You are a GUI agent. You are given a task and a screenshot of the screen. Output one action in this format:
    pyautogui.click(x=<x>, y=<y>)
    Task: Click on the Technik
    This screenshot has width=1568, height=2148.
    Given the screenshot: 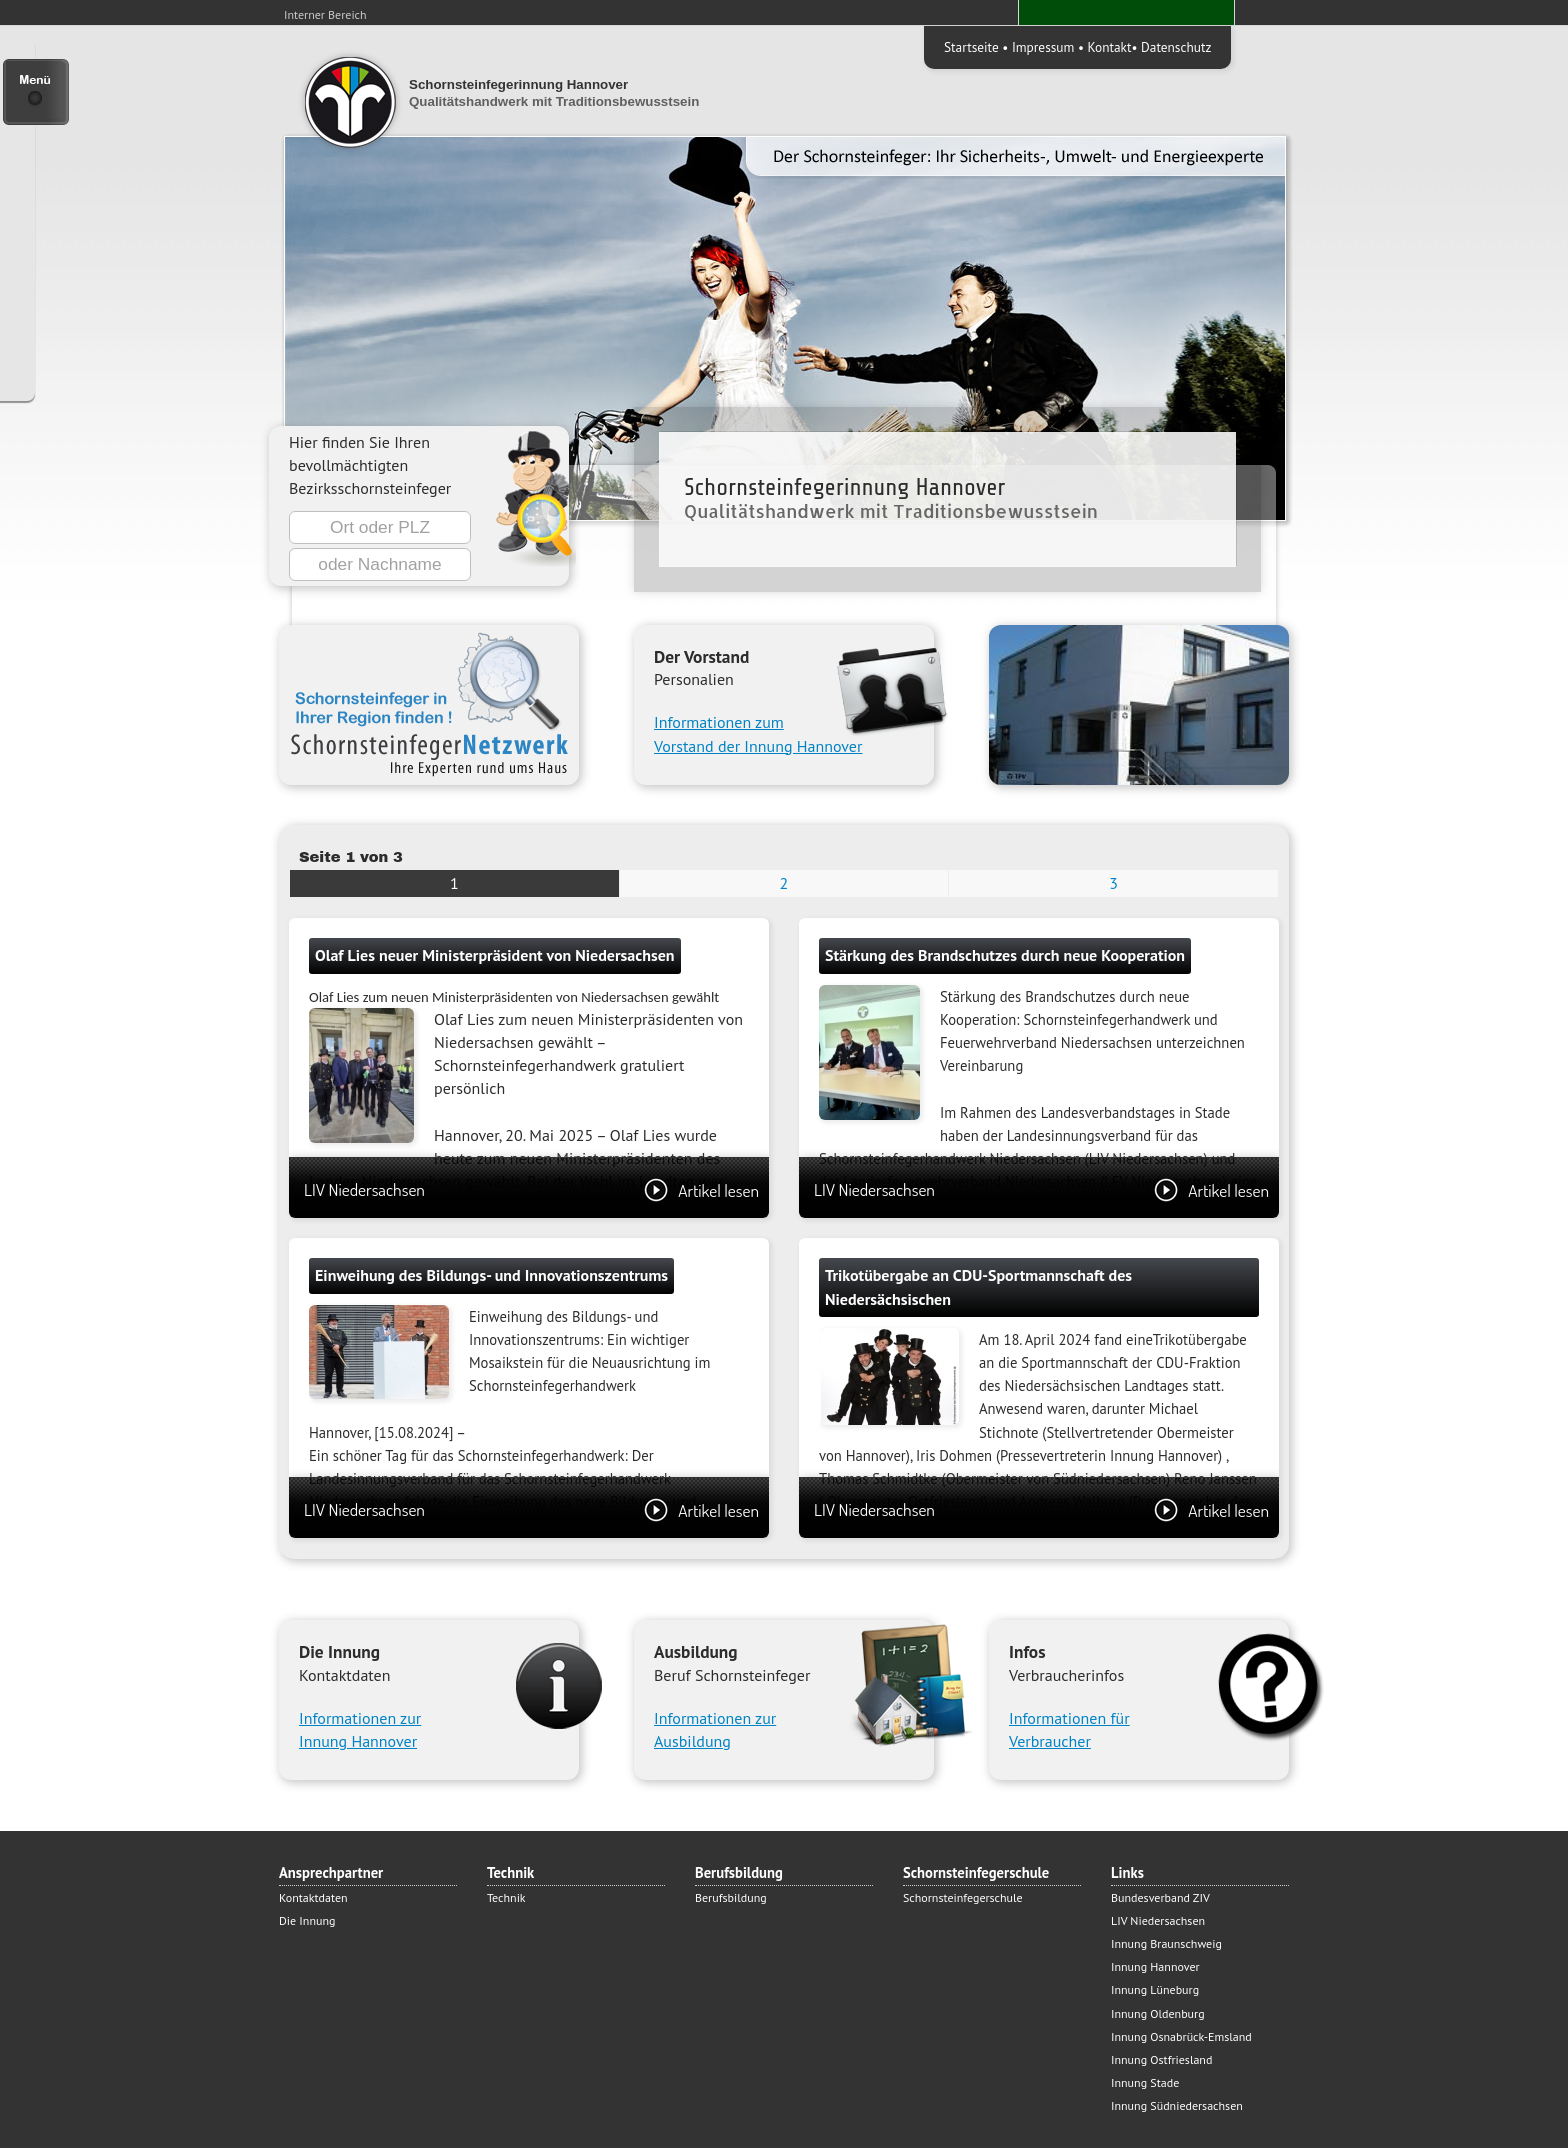 What is the action you would take?
    pyautogui.click(x=506, y=1897)
    